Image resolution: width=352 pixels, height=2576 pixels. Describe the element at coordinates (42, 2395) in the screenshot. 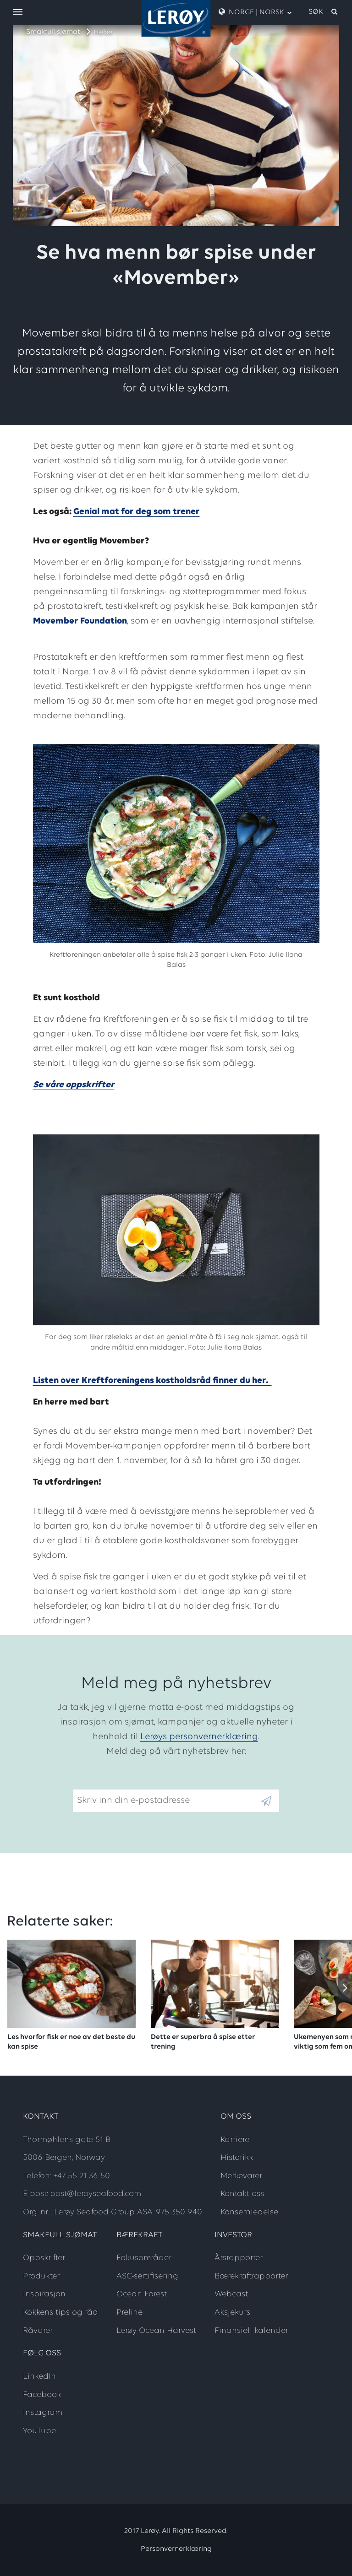

I see `Facebook` at that location.